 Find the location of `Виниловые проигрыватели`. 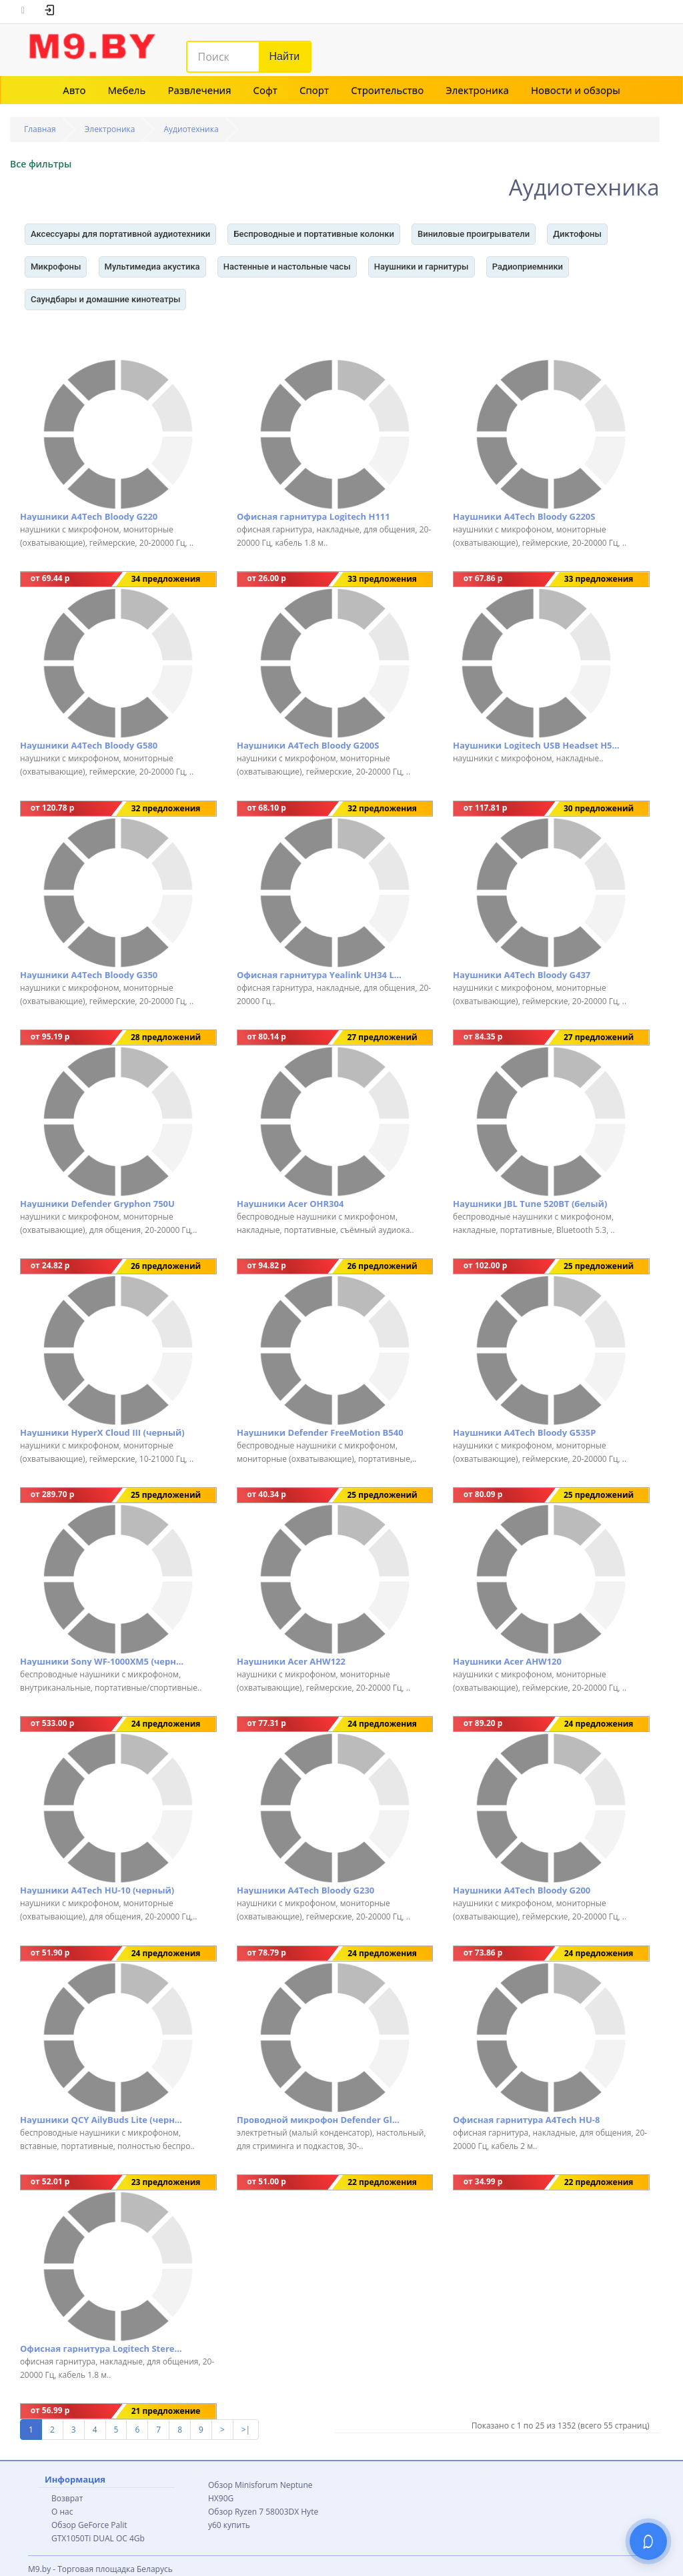

Виниловые проигрыватели is located at coordinates (474, 234).